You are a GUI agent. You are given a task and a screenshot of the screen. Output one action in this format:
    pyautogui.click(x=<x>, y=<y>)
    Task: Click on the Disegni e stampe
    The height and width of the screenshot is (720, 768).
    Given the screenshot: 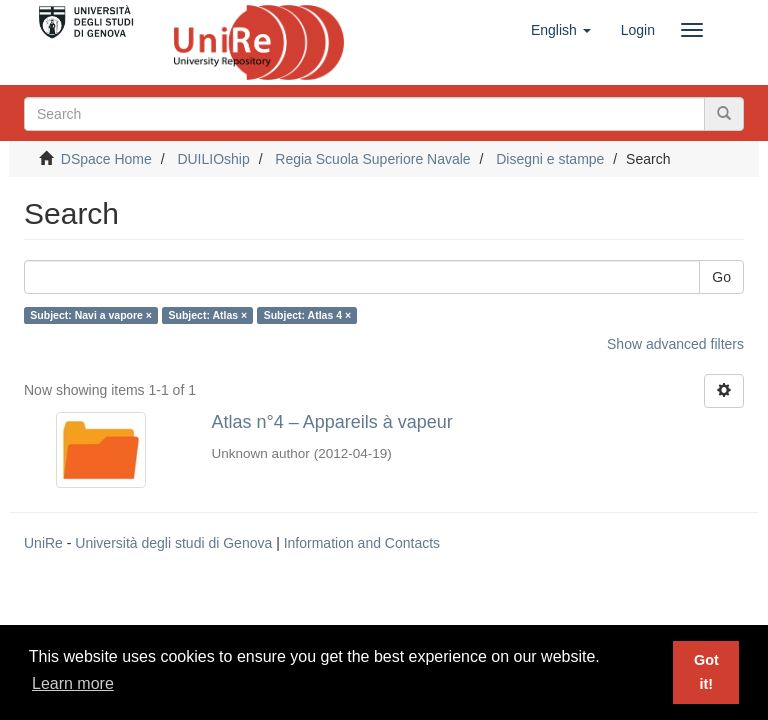 What is the action you would take?
    pyautogui.click(x=550, y=159)
    